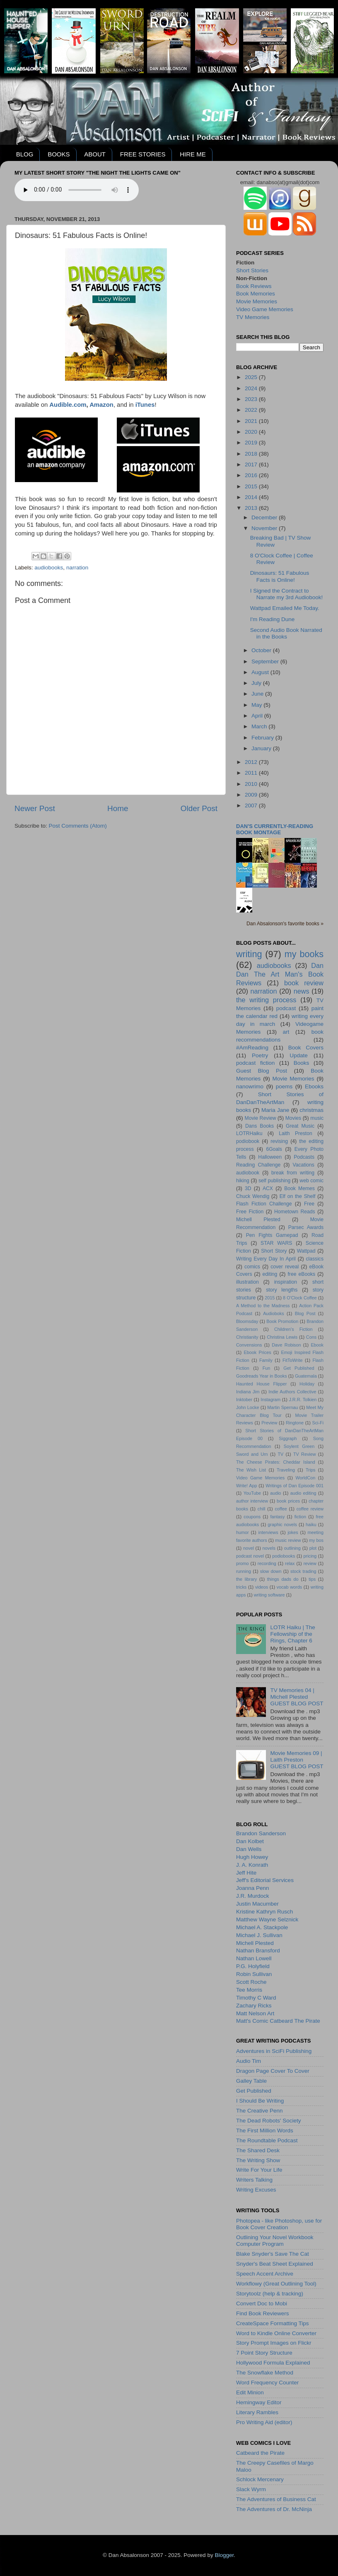 Image resolution: width=338 pixels, height=2576 pixels. Describe the element at coordinates (273, 2343) in the screenshot. I see `Story Prompt Images on Flickr` at that location.